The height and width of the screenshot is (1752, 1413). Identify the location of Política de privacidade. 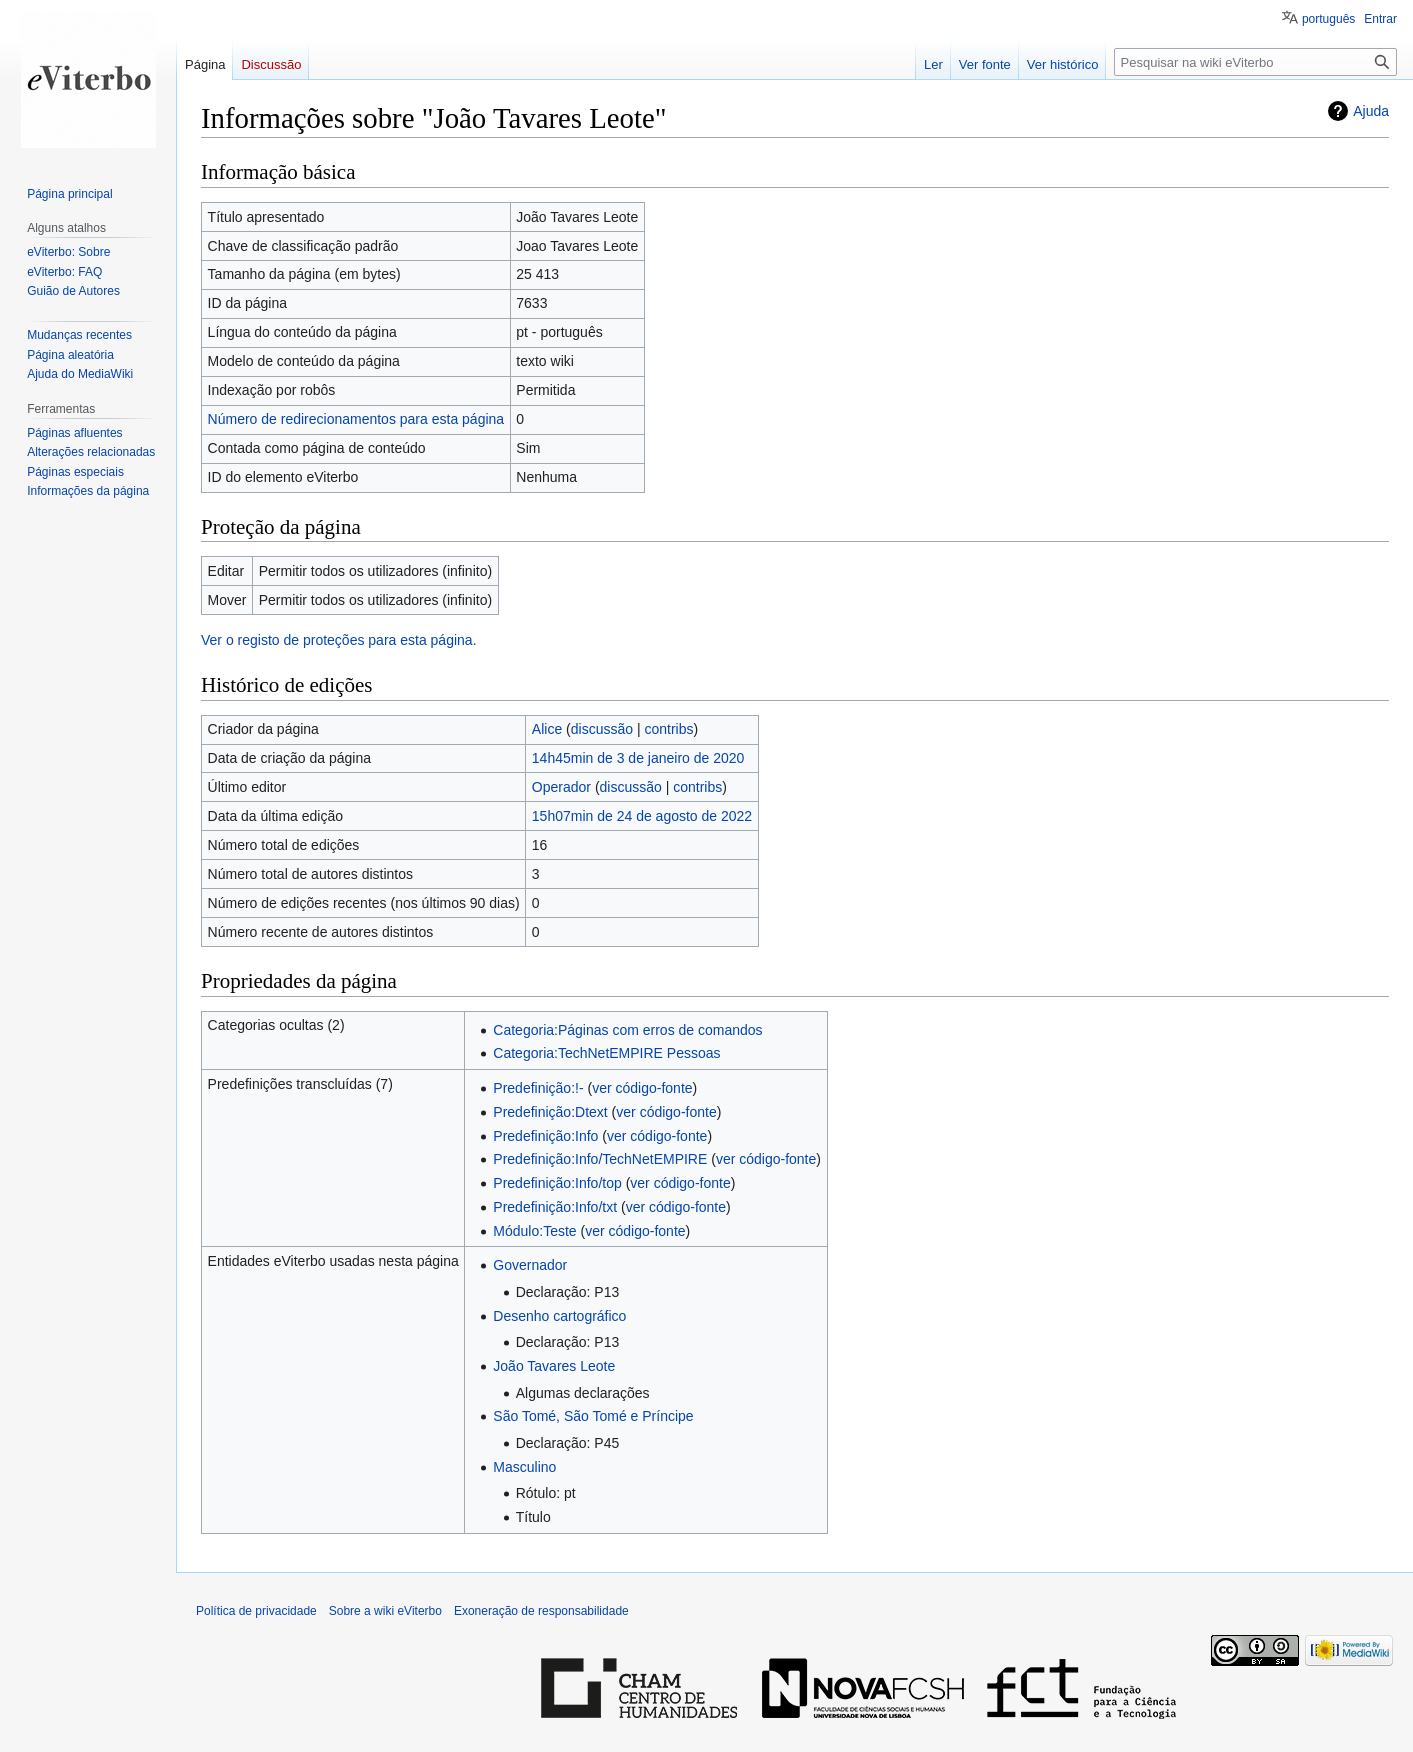
(256, 1611).